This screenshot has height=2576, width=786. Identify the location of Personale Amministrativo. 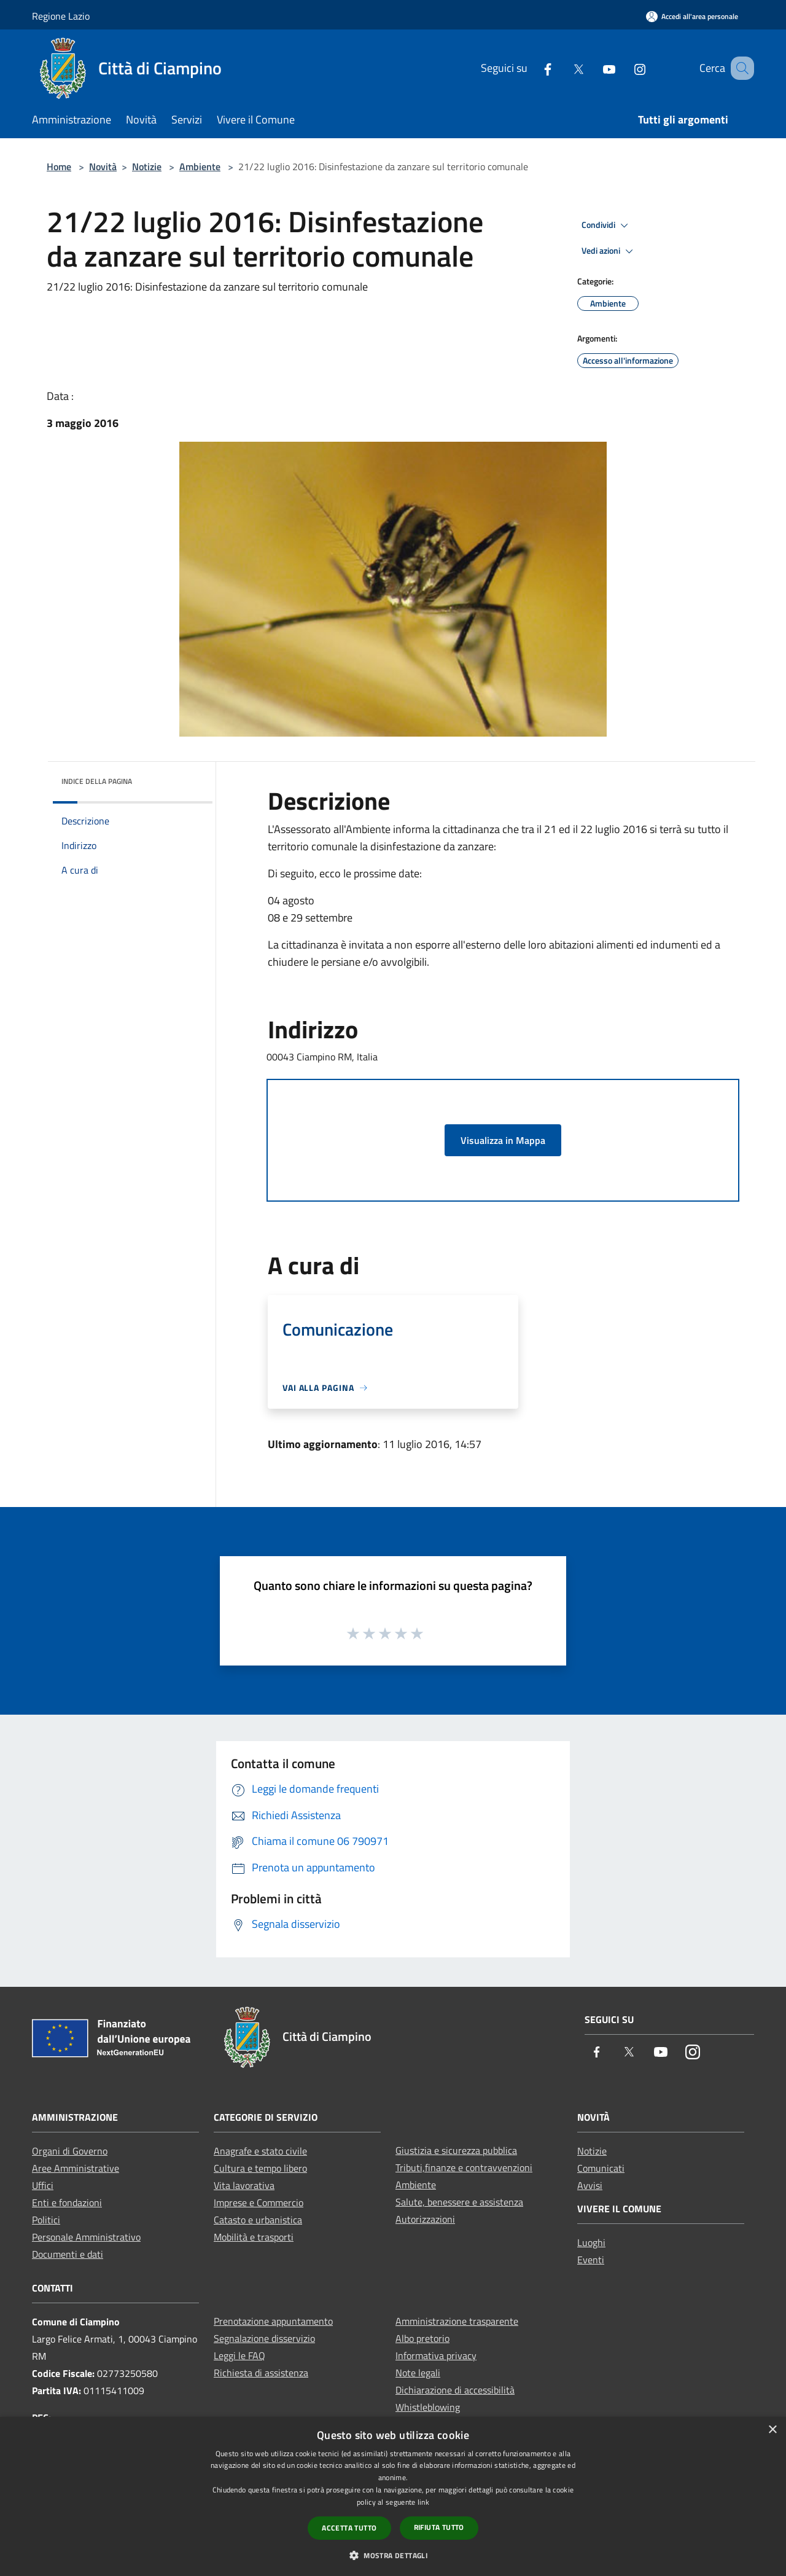
(86, 2237).